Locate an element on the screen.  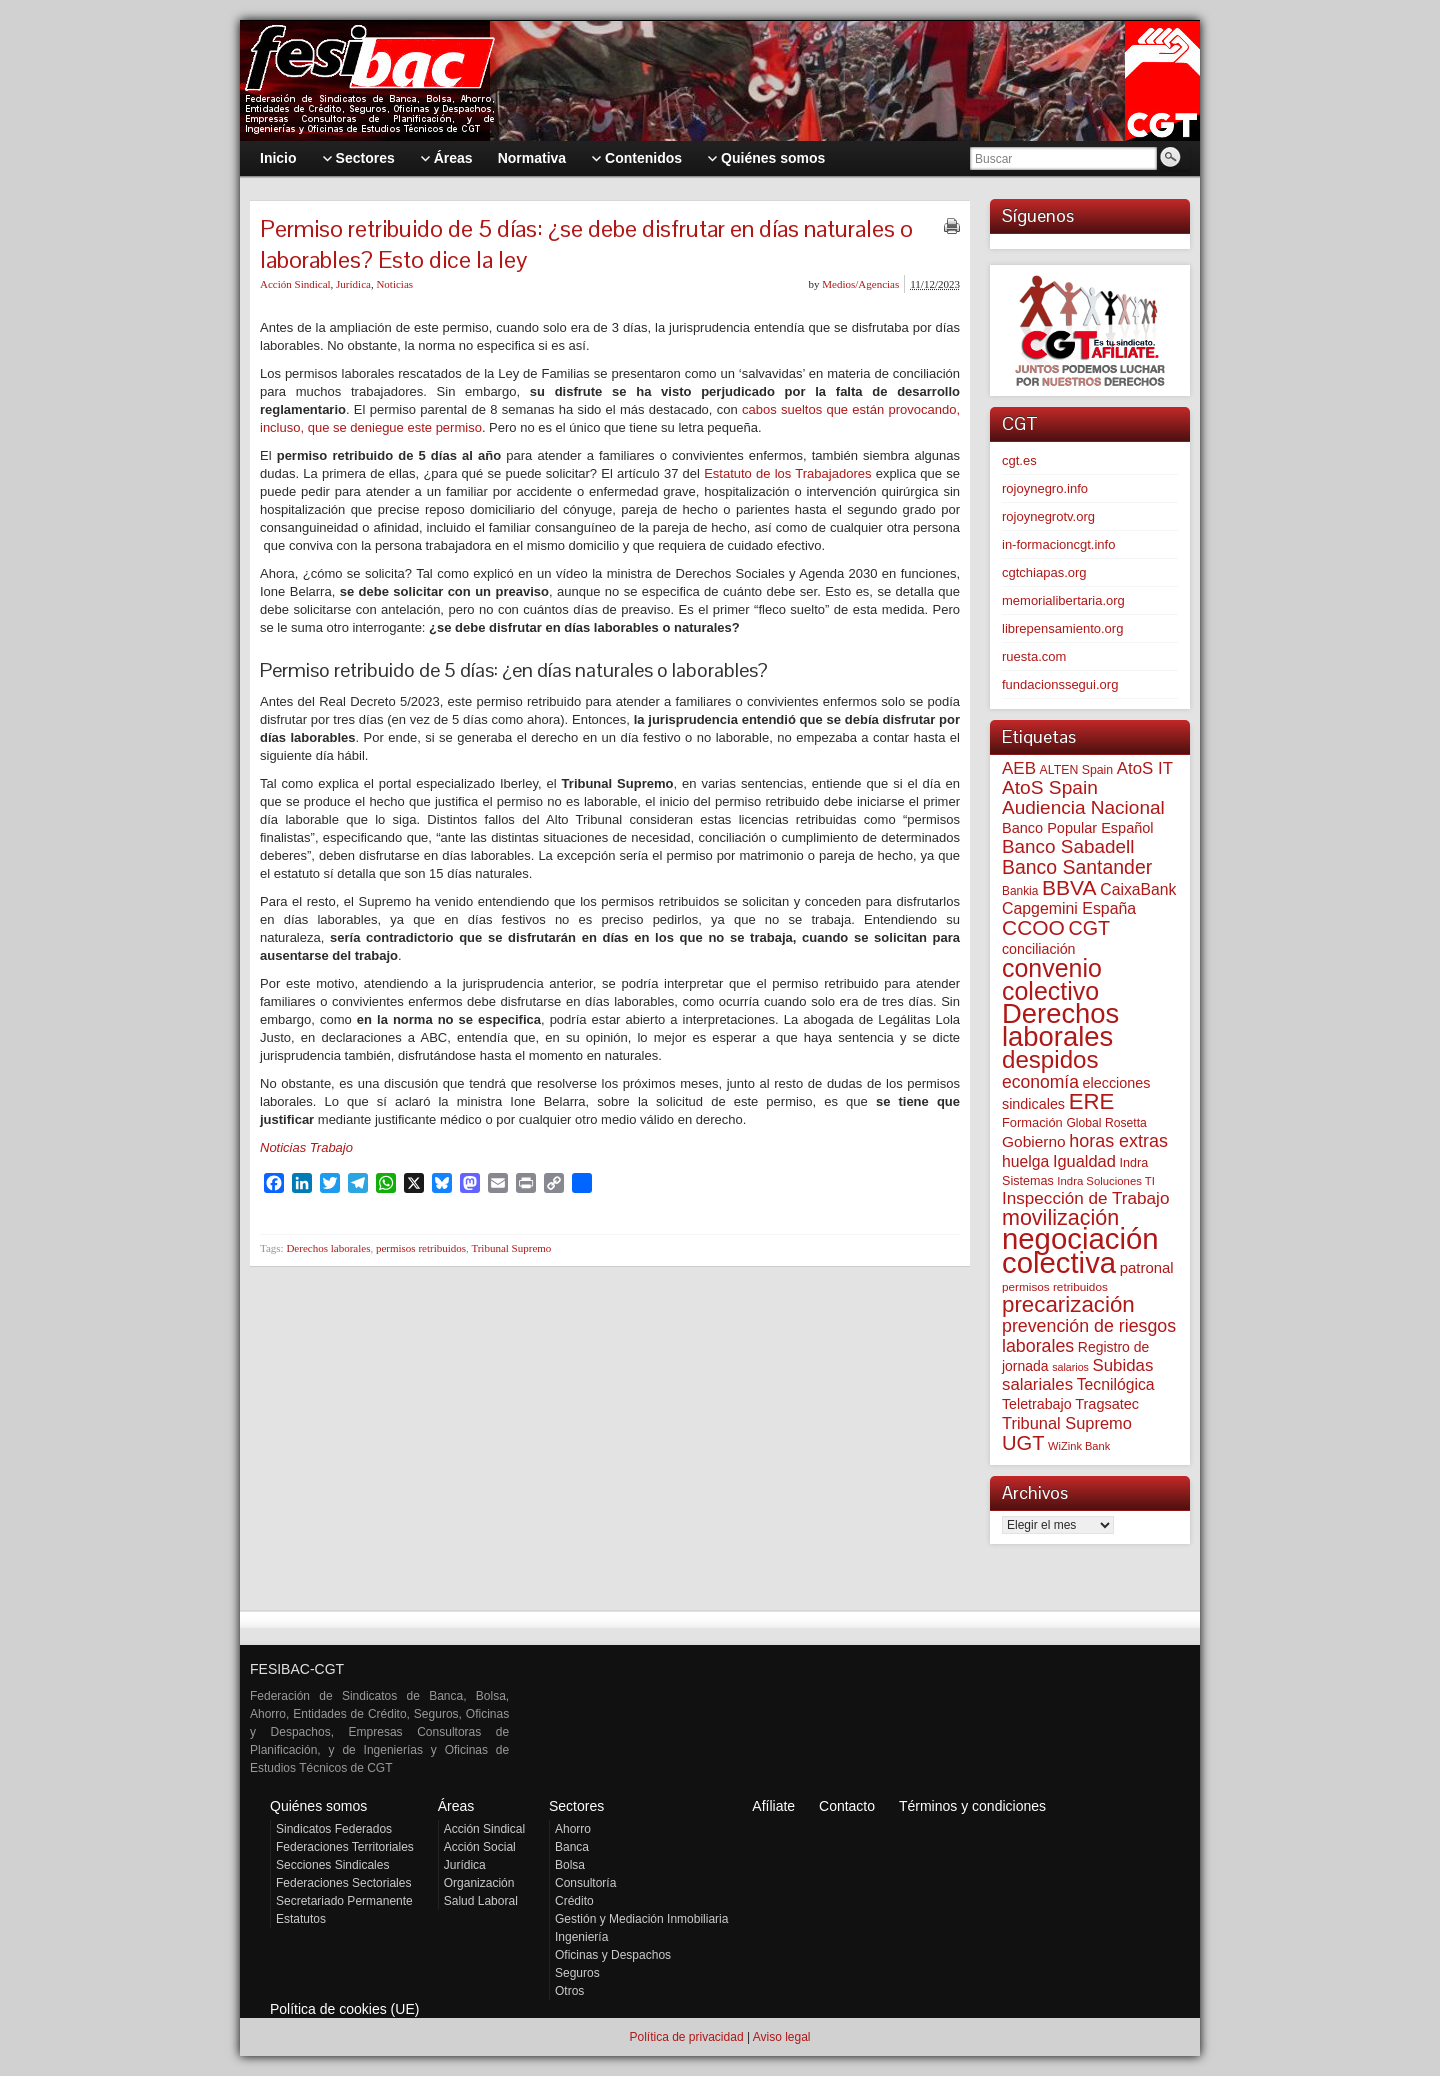
Teletrabajo [Teletrabajo (80 elementos)] is located at coordinates (1037, 1404).